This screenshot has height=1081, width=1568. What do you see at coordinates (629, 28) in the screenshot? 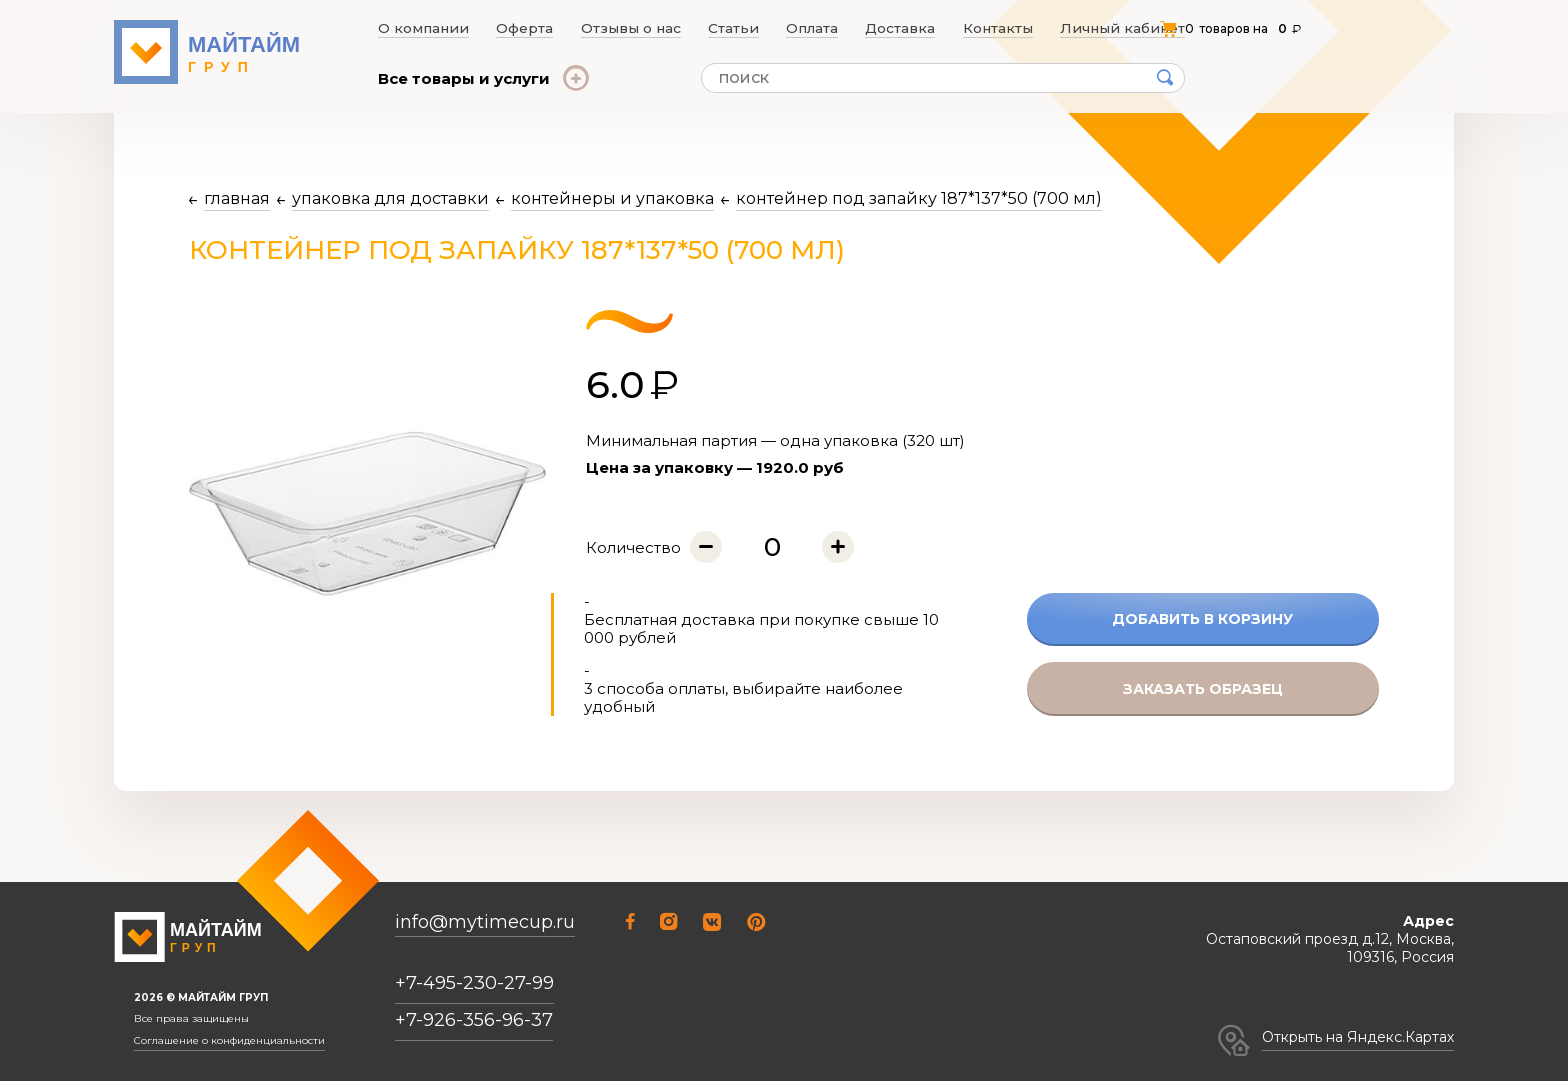
I see `Отзывы о нас` at bounding box center [629, 28].